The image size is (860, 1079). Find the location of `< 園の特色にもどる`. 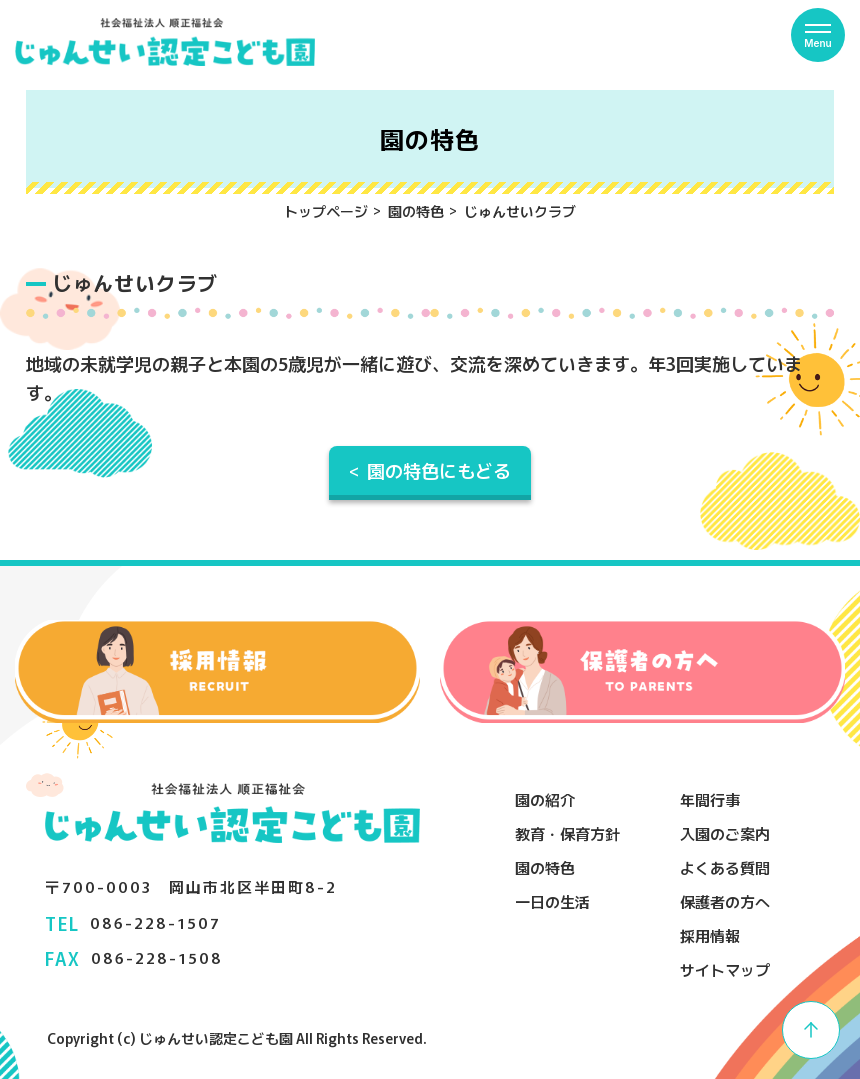

< 園の特色にもどる is located at coordinates (430, 470).